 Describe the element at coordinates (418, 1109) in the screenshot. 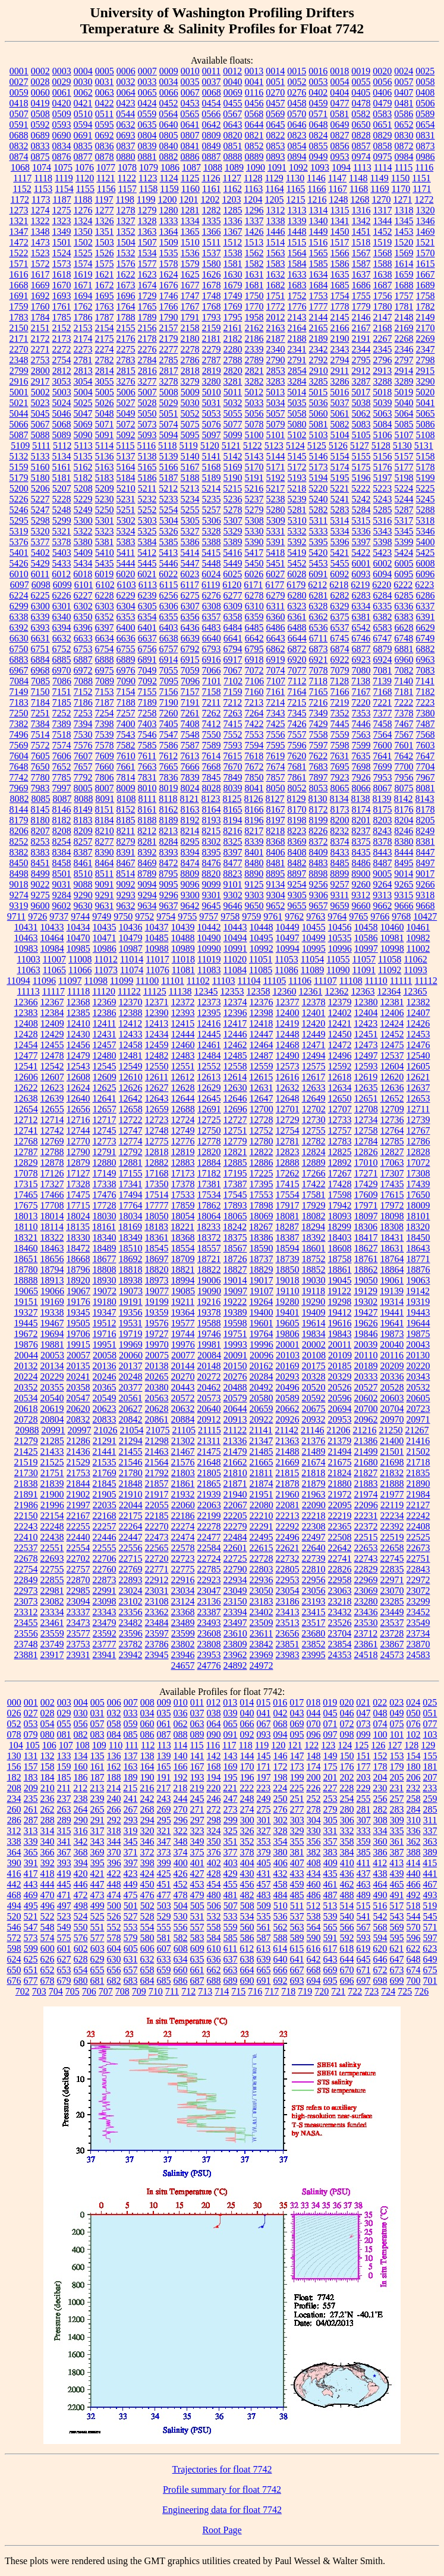

I see `12711` at that location.